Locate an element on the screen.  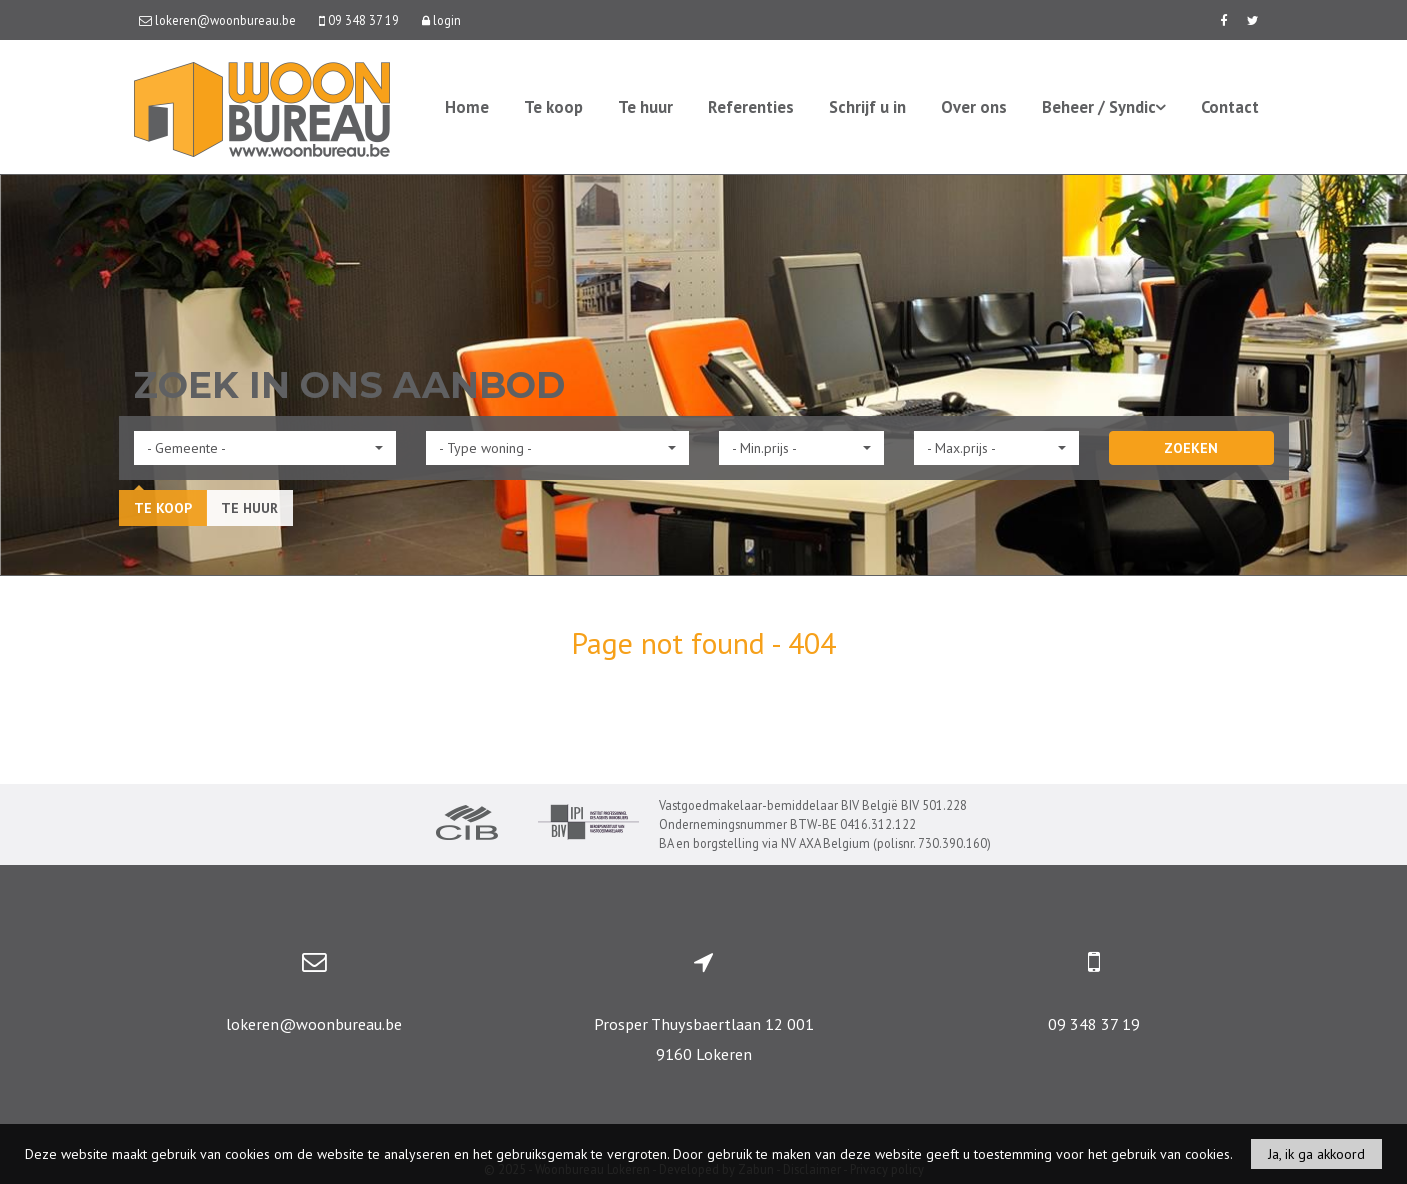
[button] is located at coordinates (265, 448).